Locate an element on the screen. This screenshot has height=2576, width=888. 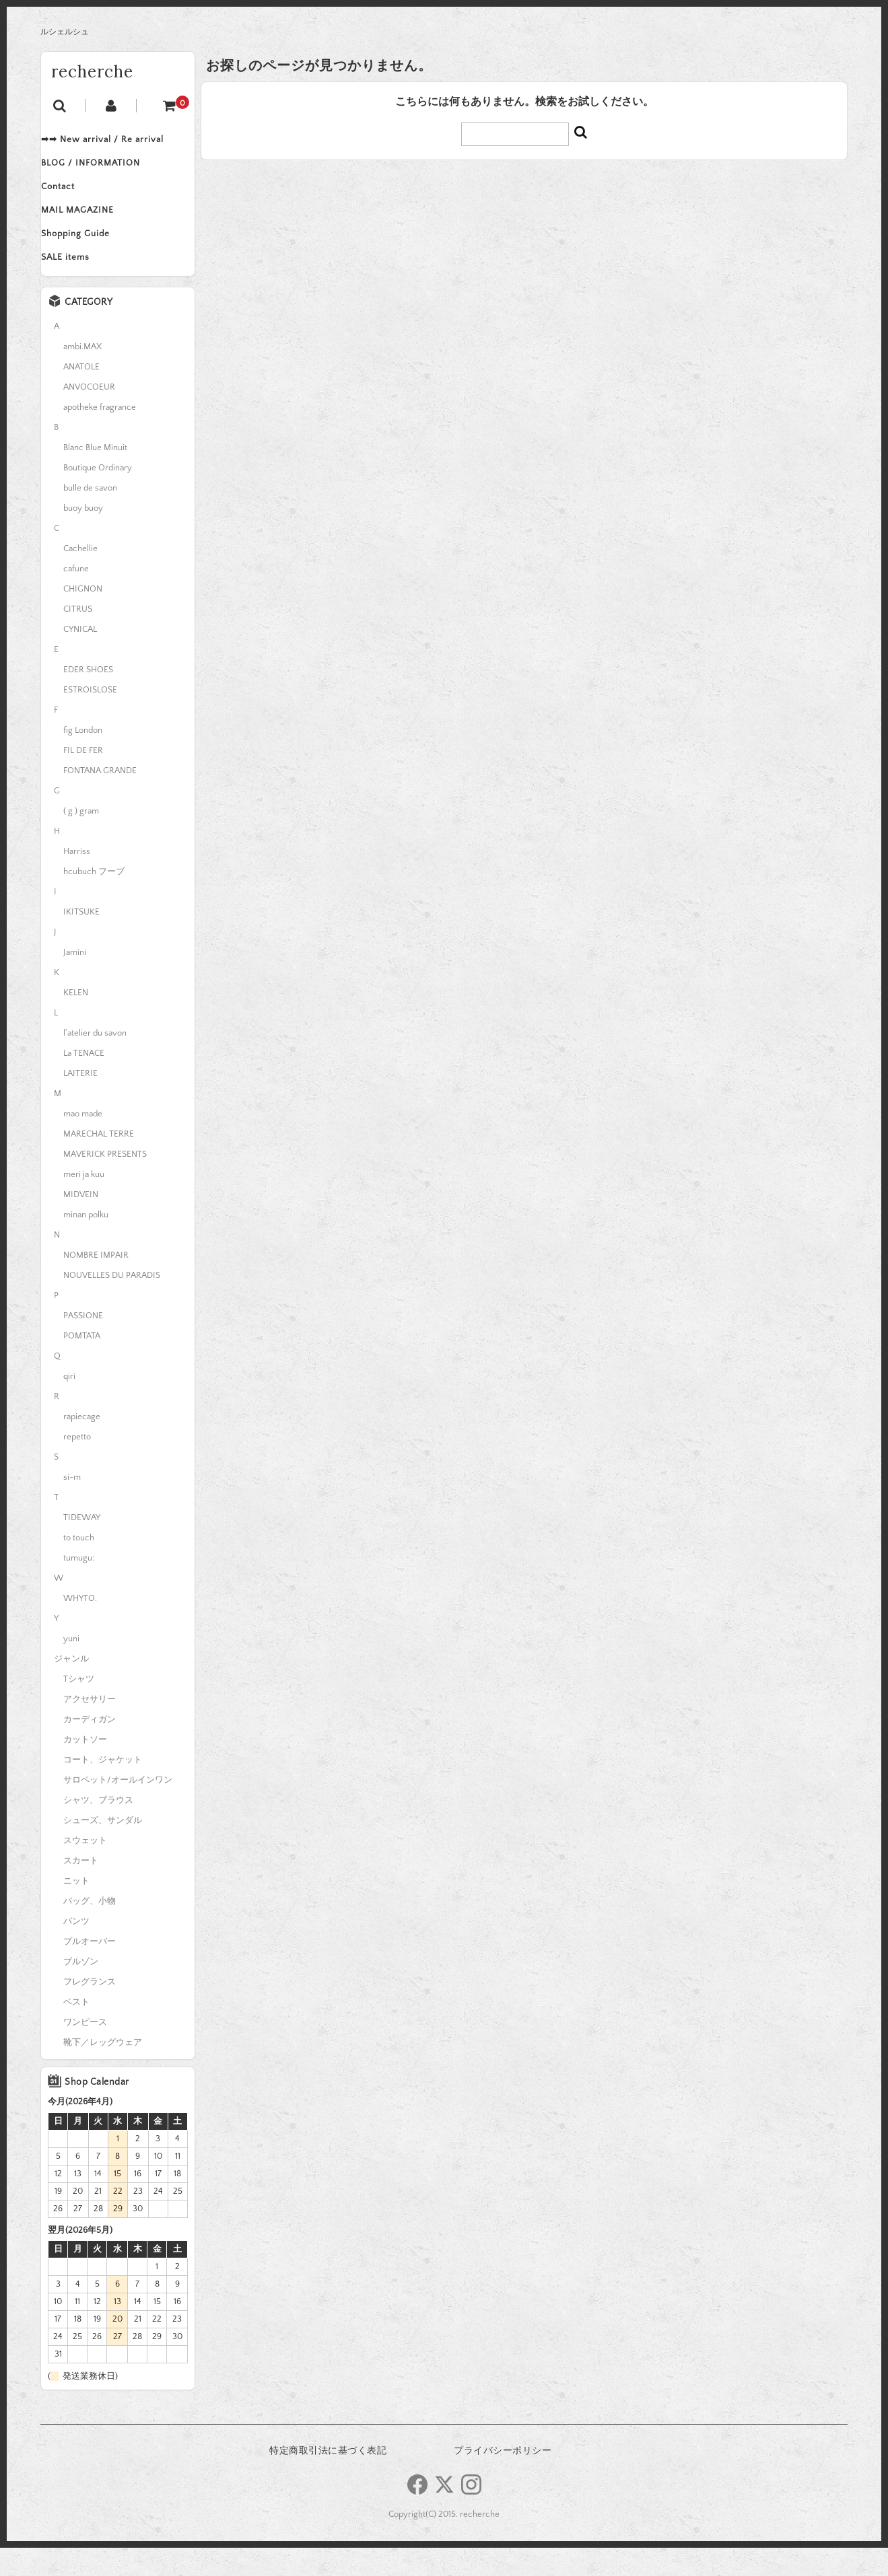
fig London is located at coordinates (82, 758).